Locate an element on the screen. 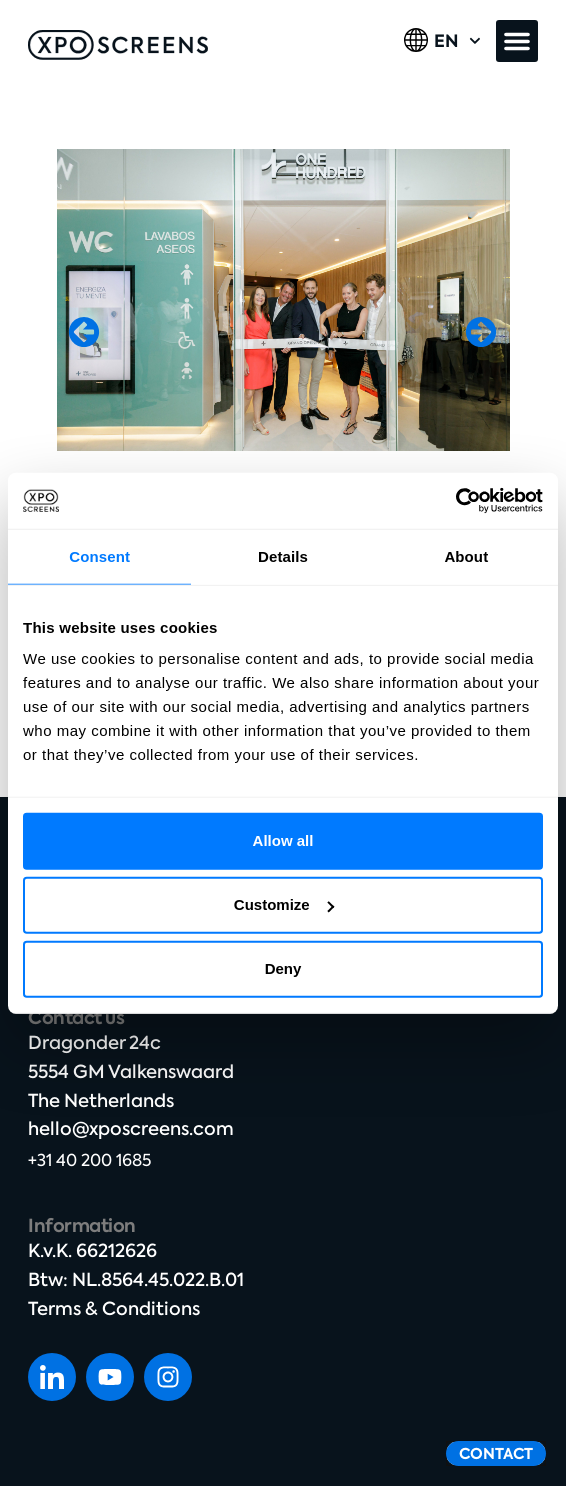 The width and height of the screenshot is (566, 1486). Details [tab] is located at coordinates (283, 555).